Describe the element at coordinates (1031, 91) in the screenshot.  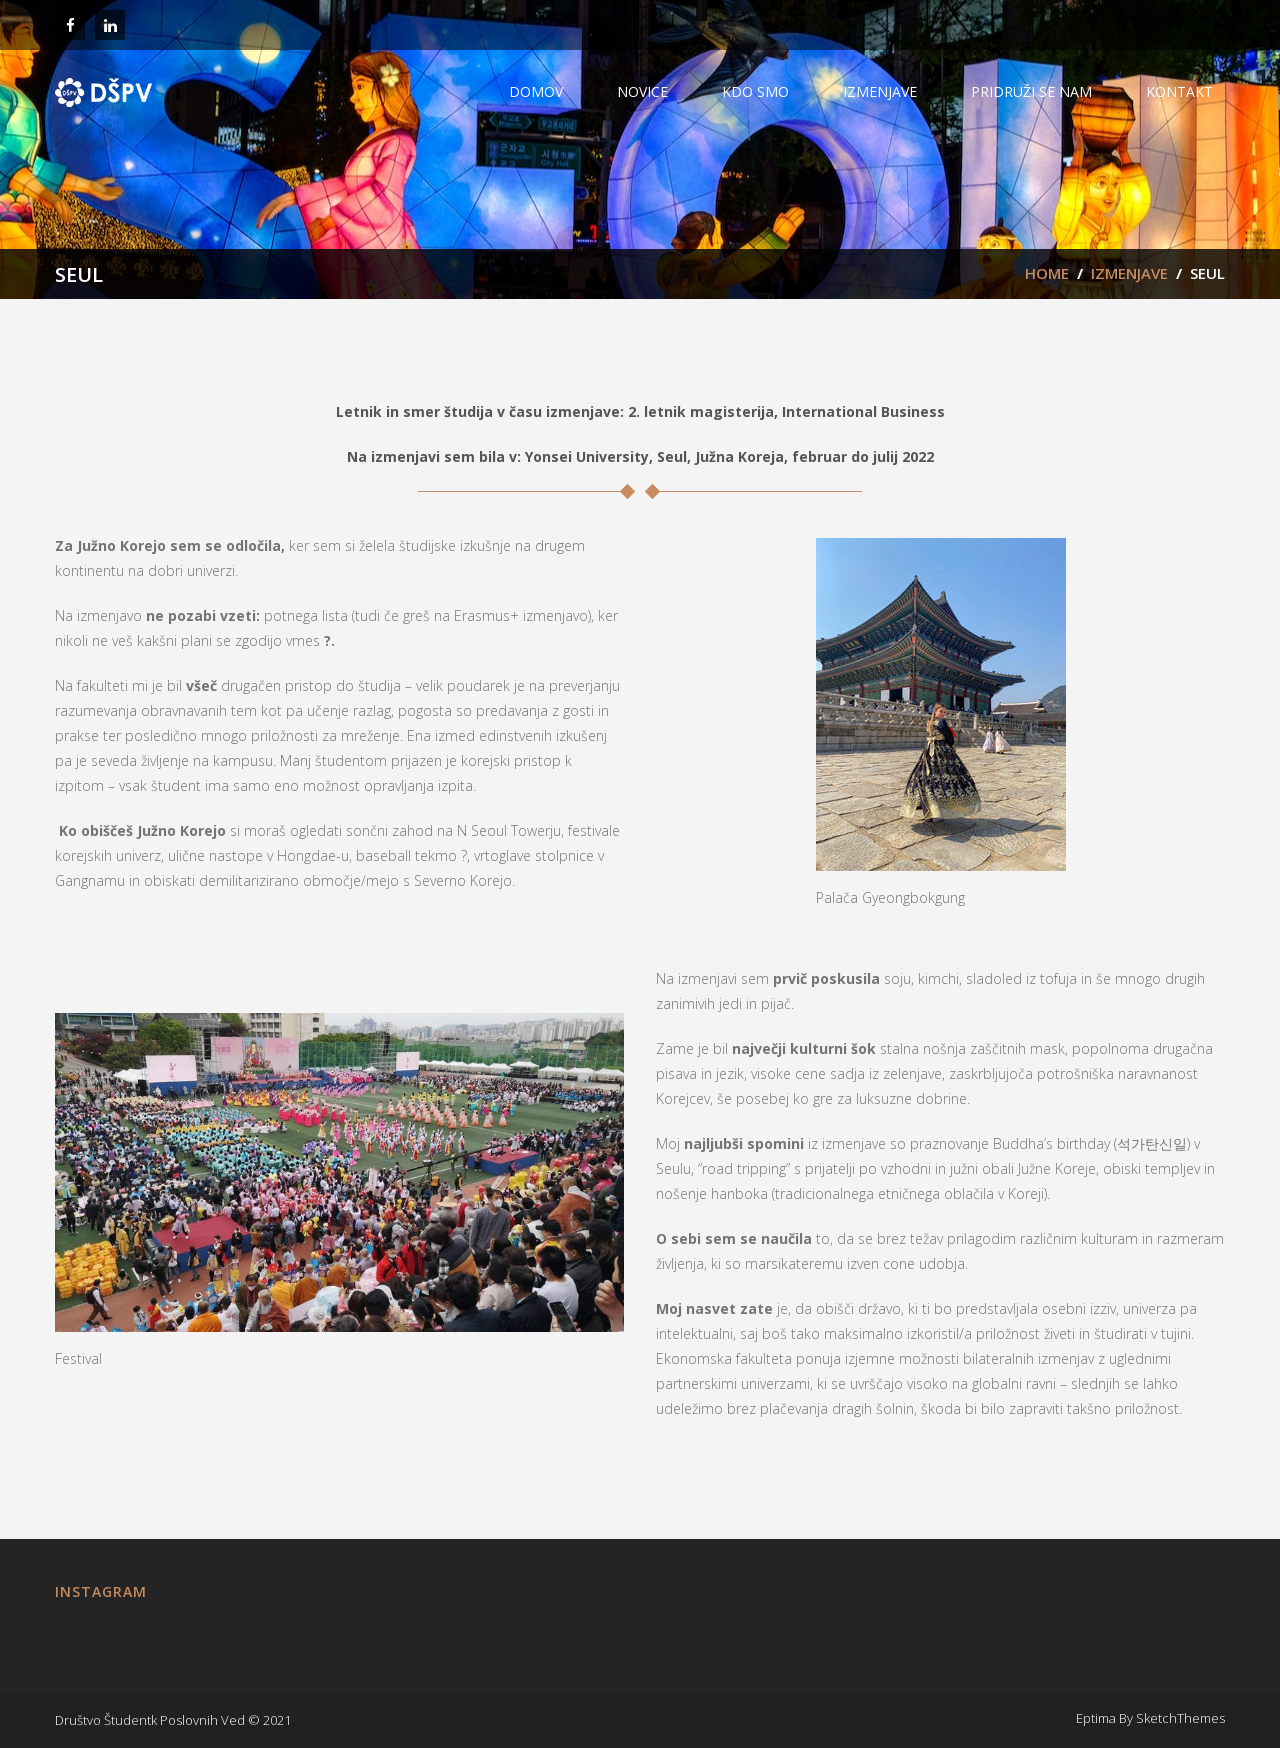
I see `PRIDRUŽI SE NAM` at that location.